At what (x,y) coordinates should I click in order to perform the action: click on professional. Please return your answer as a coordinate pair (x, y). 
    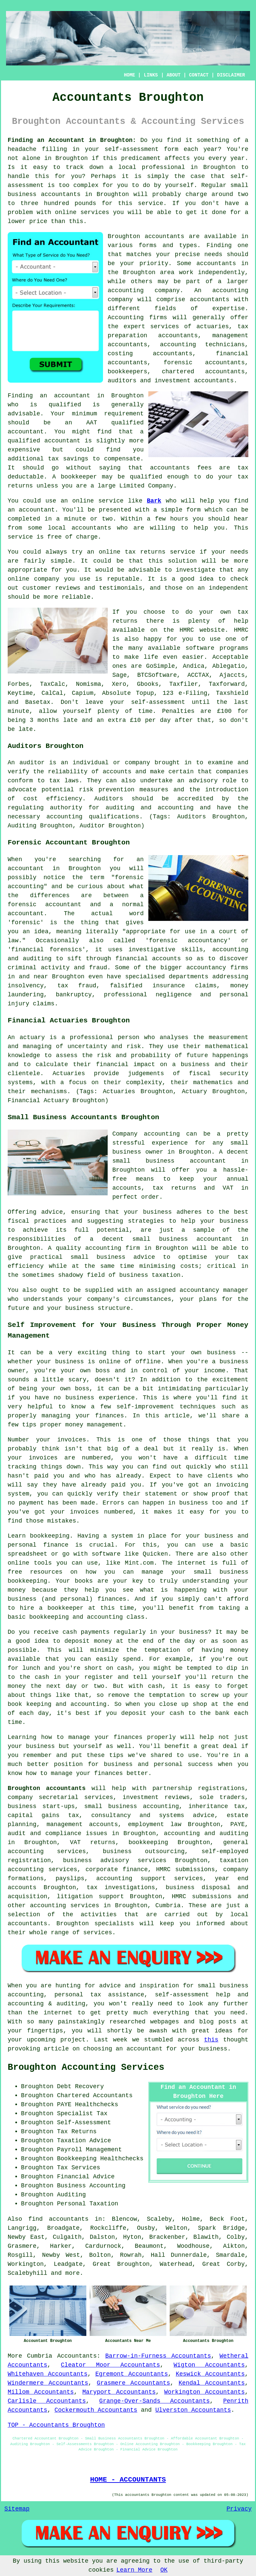
    Looking at the image, I should click on (163, 167).